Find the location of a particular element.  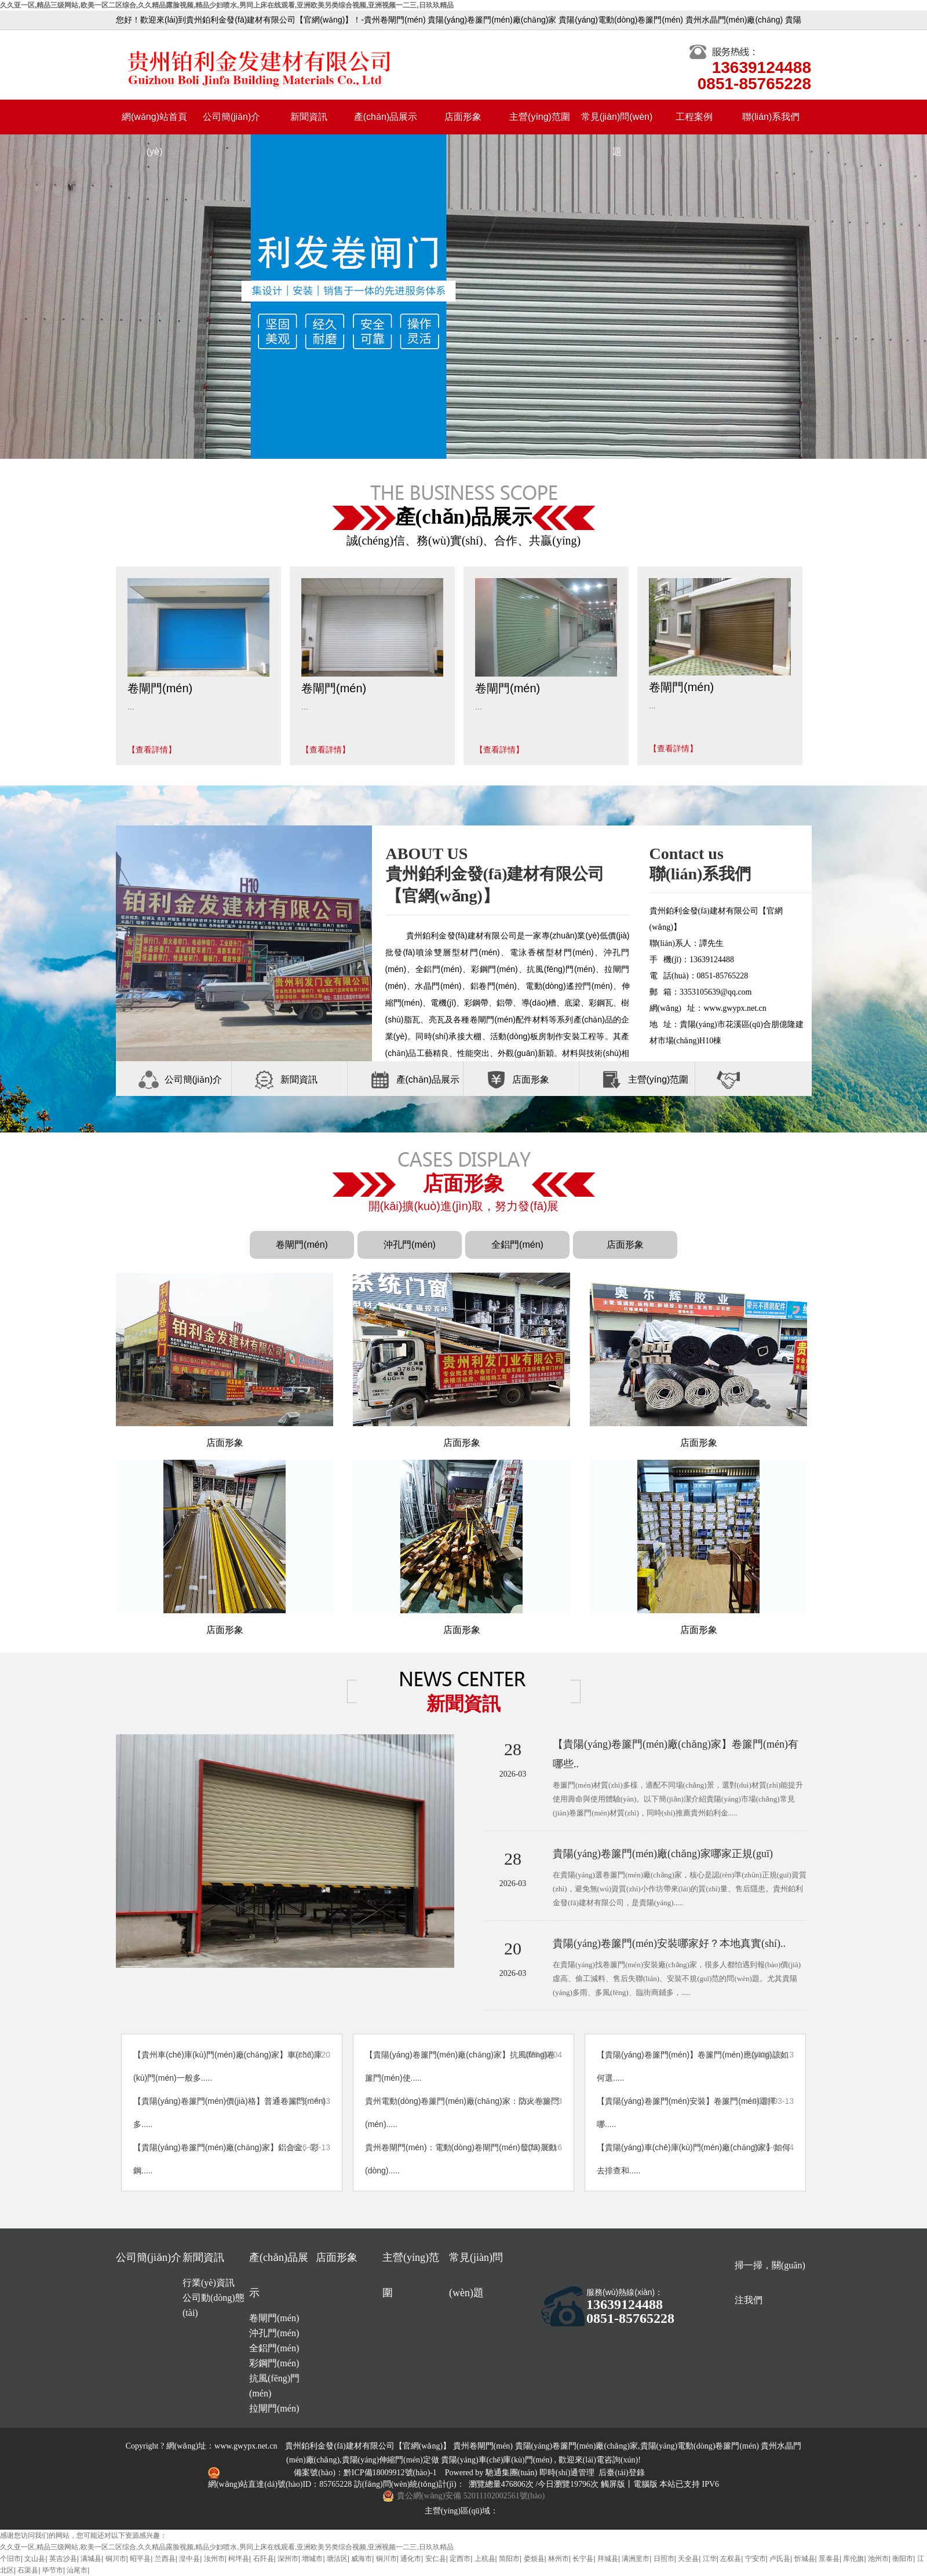

常見(jiàn)問(wèn)題 is located at coordinates (617, 123).